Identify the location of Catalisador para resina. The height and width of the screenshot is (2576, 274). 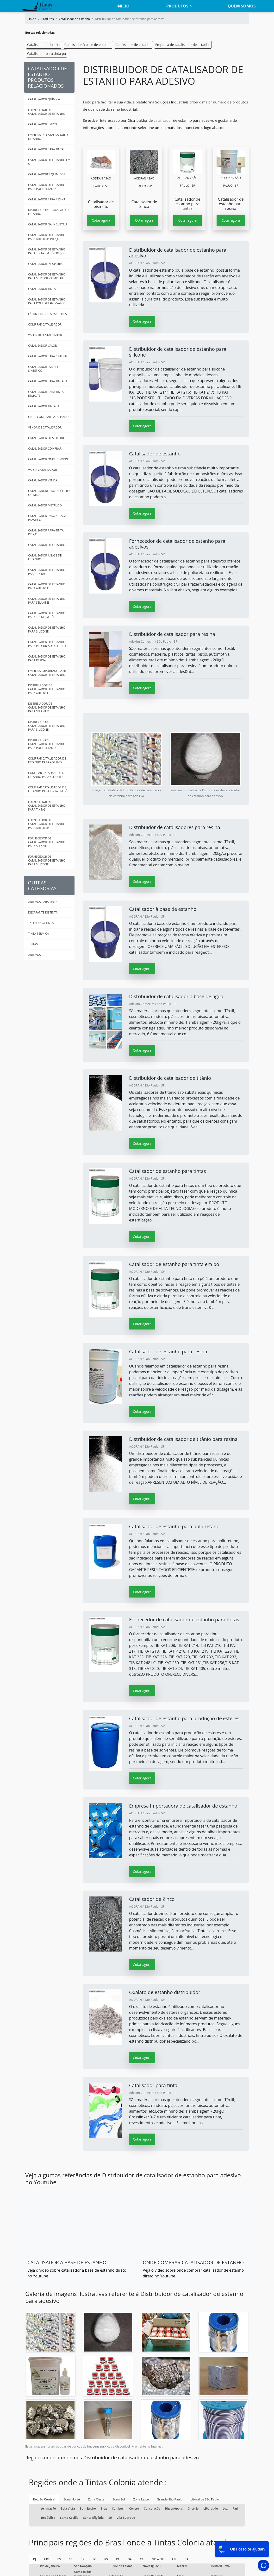
(46, 199).